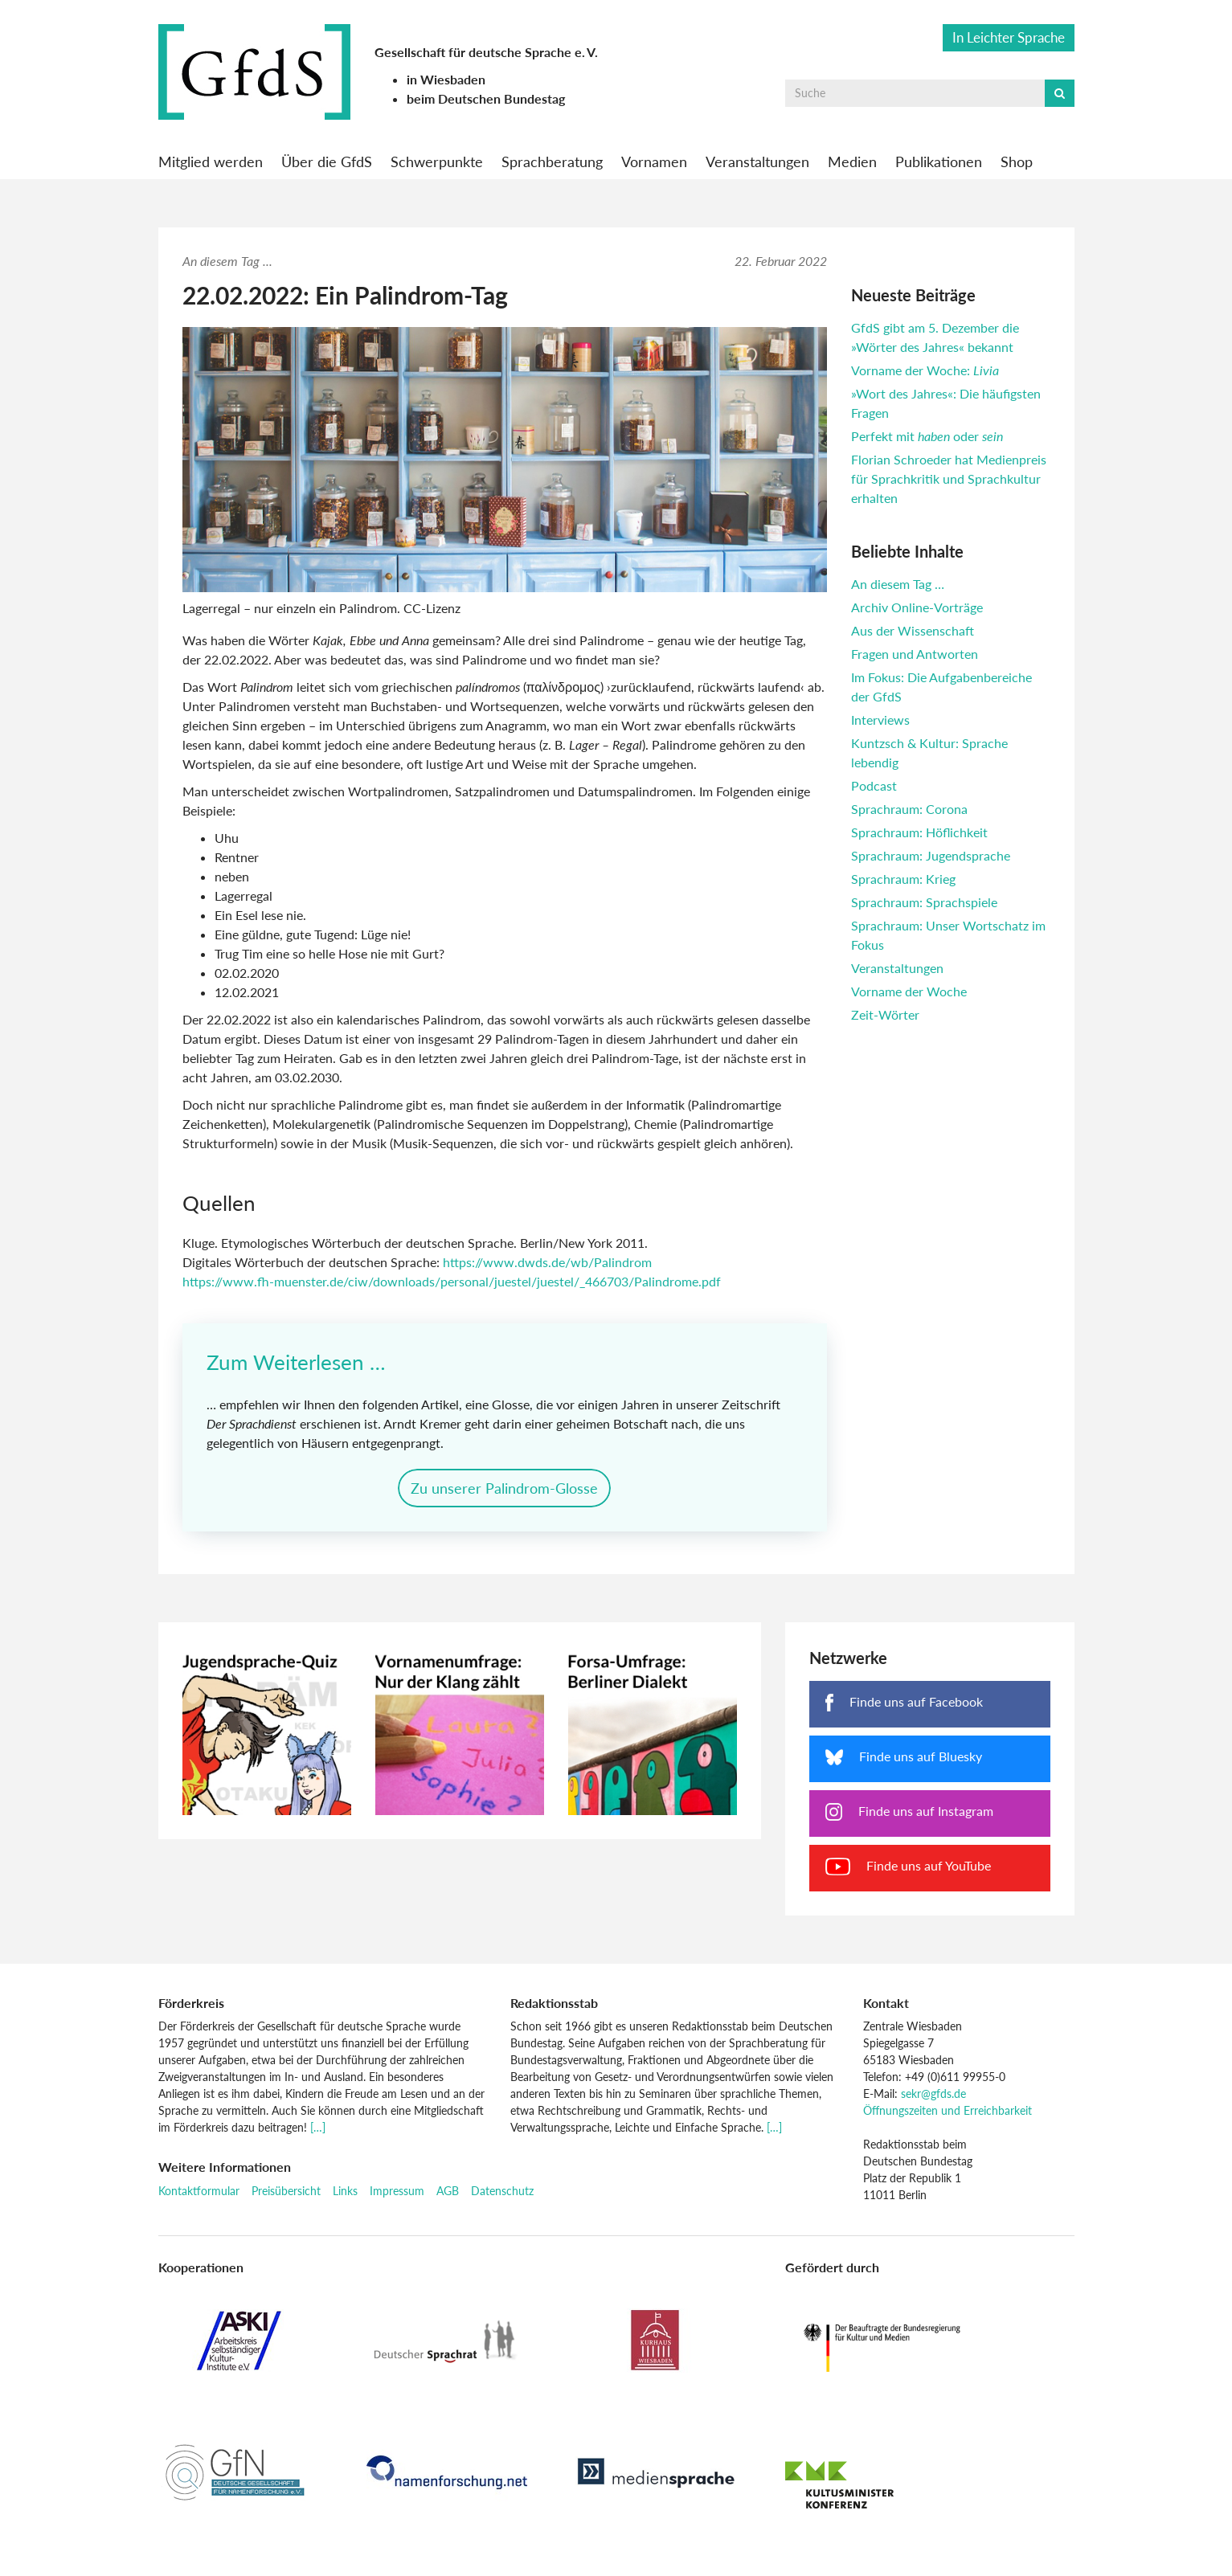  Describe the element at coordinates (654, 161) in the screenshot. I see `Vornamen` at that location.